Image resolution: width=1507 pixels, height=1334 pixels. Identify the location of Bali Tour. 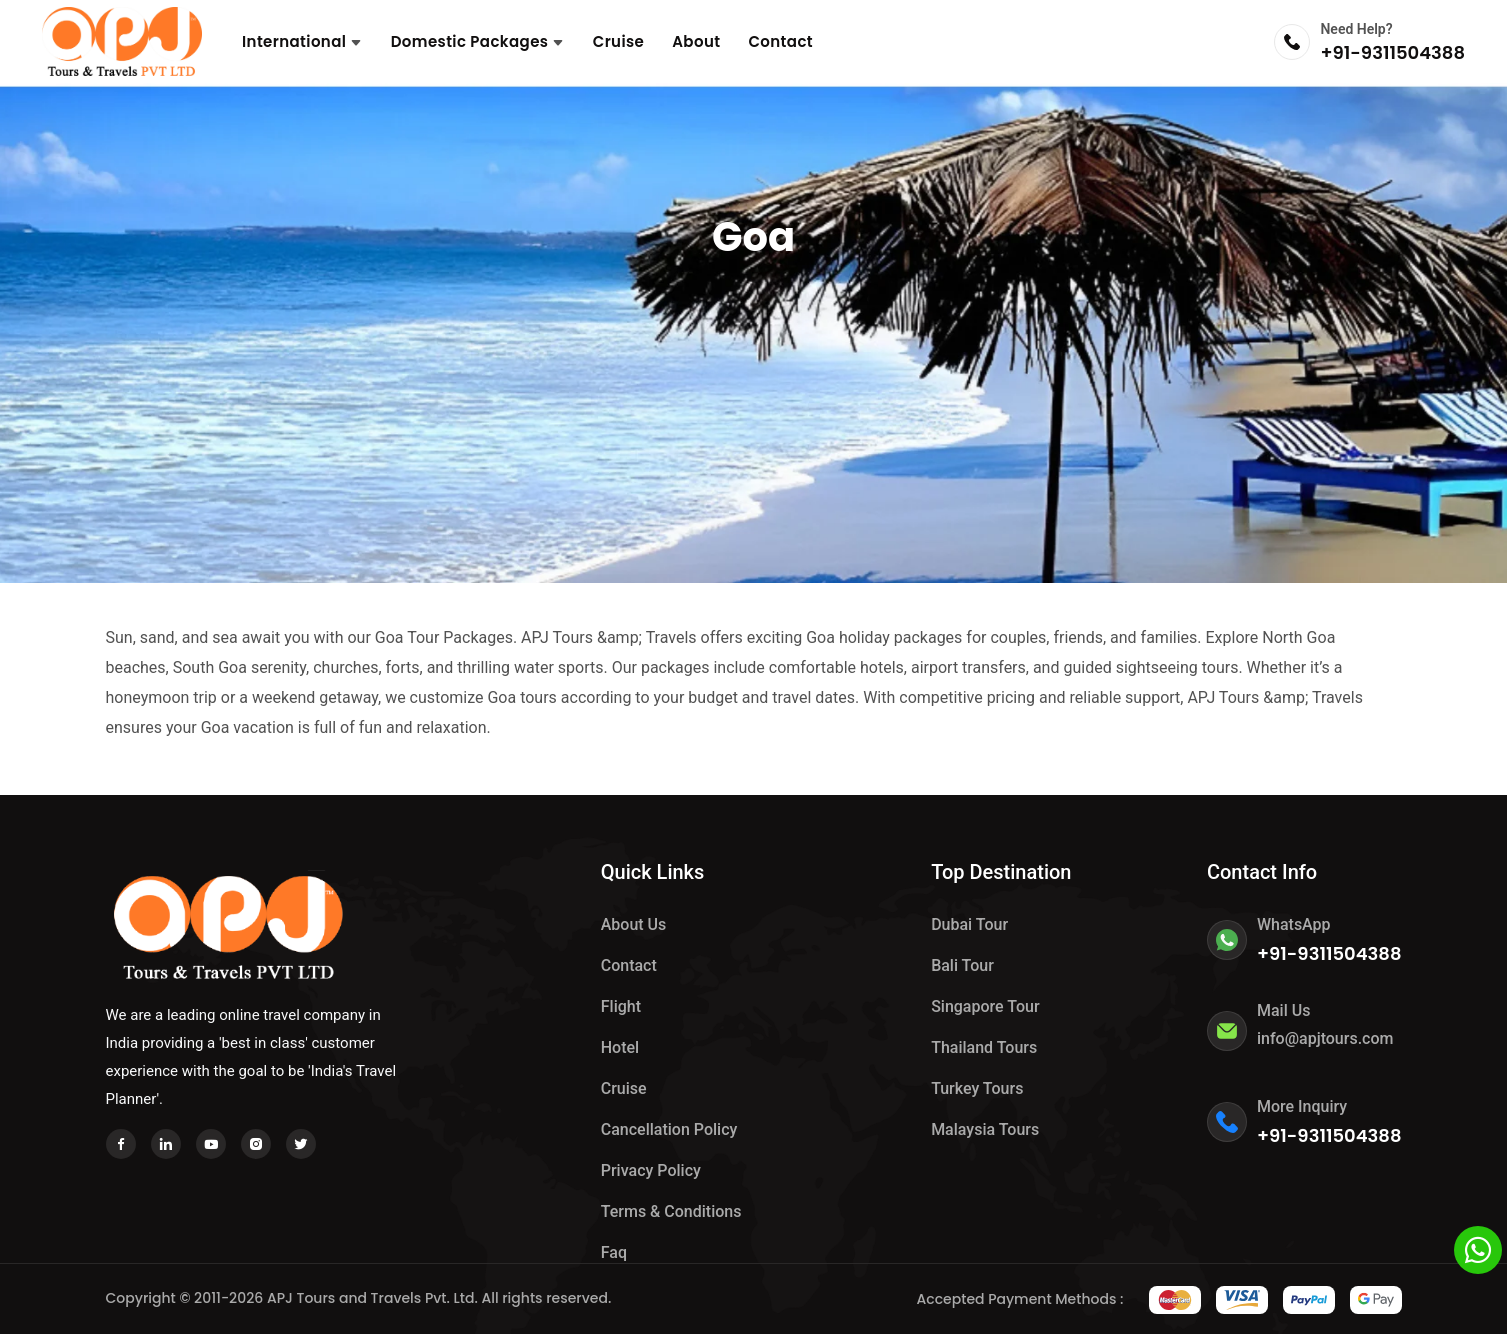
(962, 965).